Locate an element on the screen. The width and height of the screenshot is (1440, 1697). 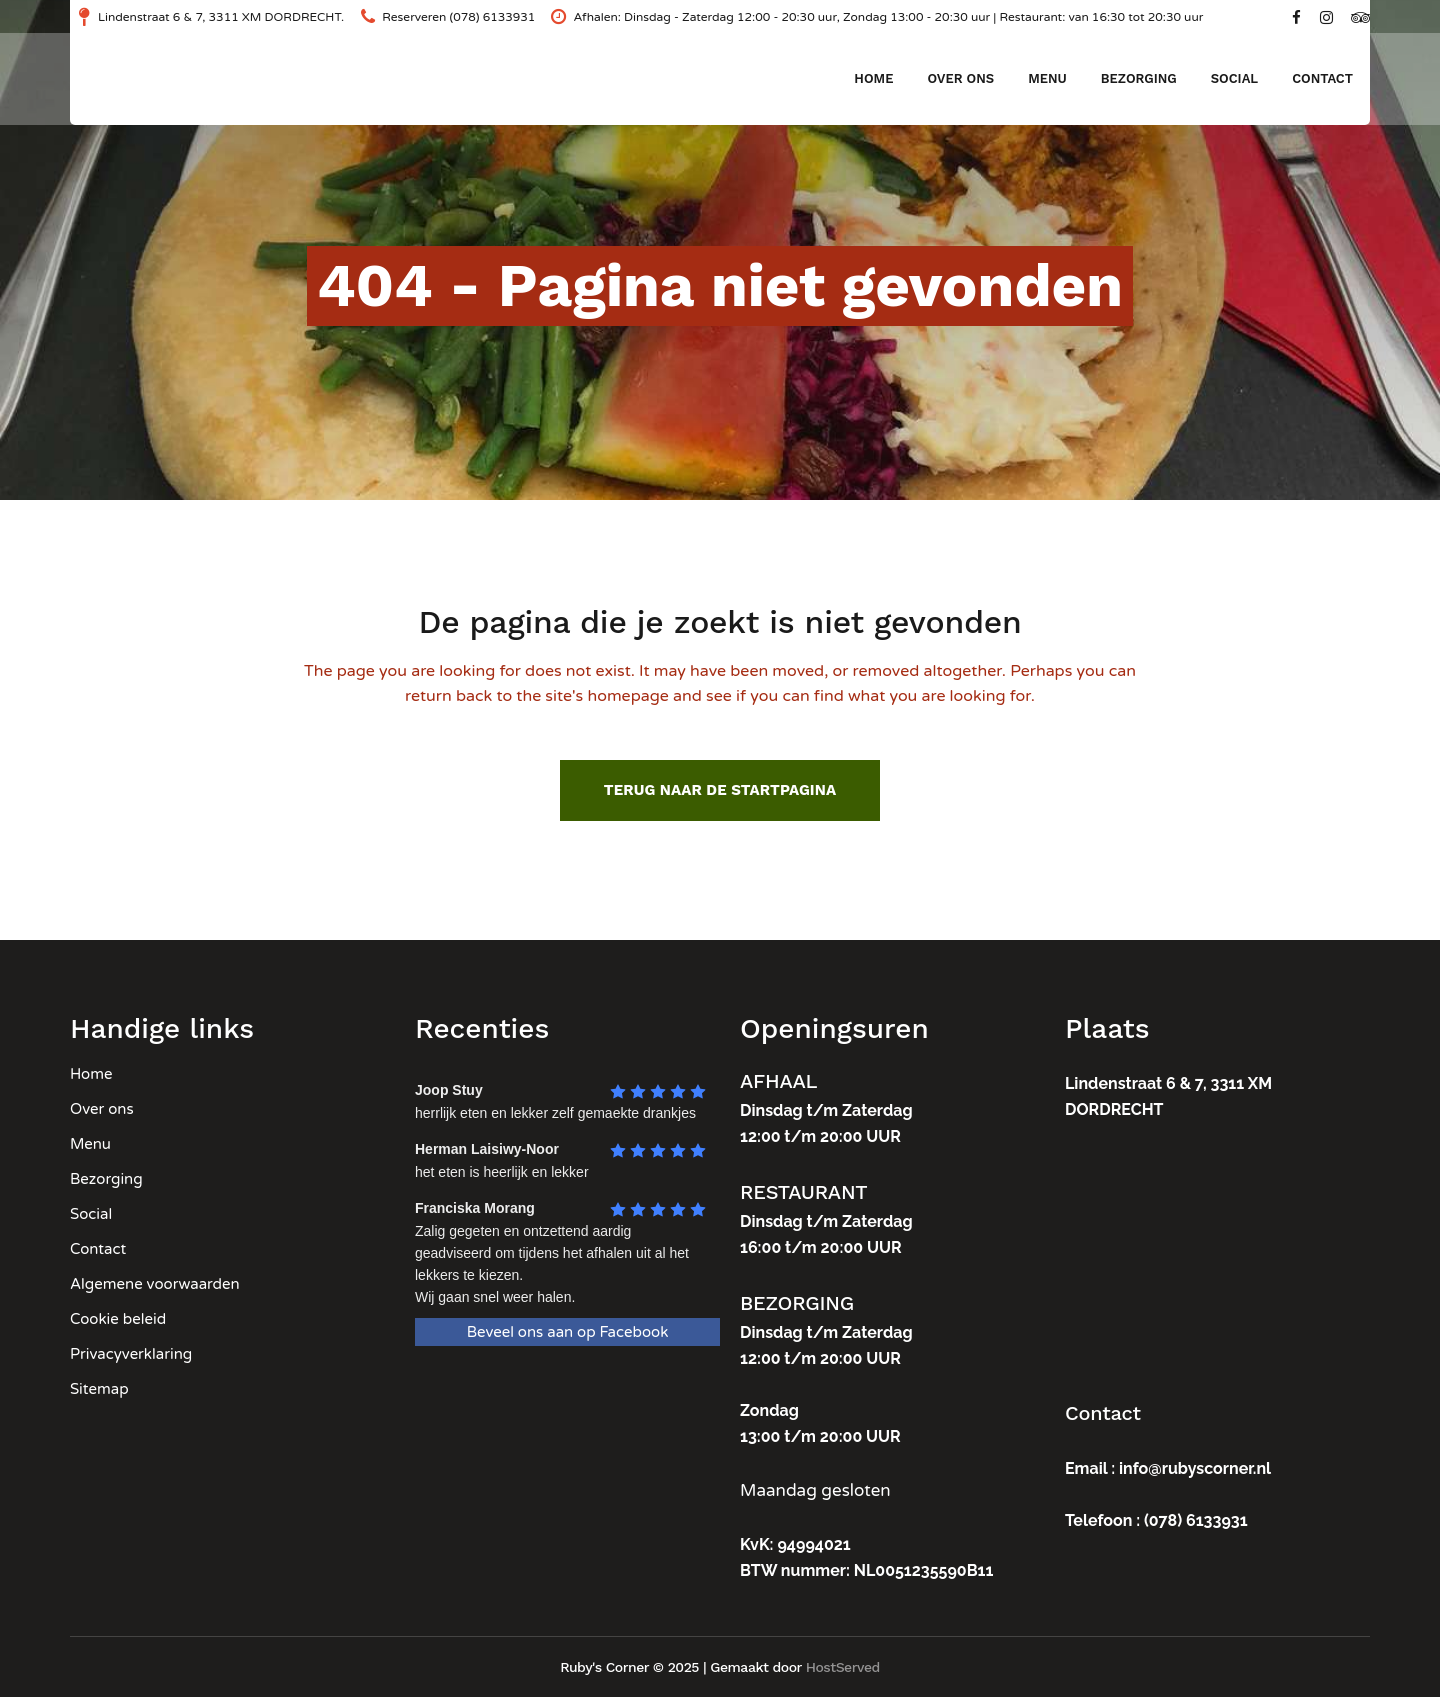
Cookie beleid is located at coordinates (118, 1319).